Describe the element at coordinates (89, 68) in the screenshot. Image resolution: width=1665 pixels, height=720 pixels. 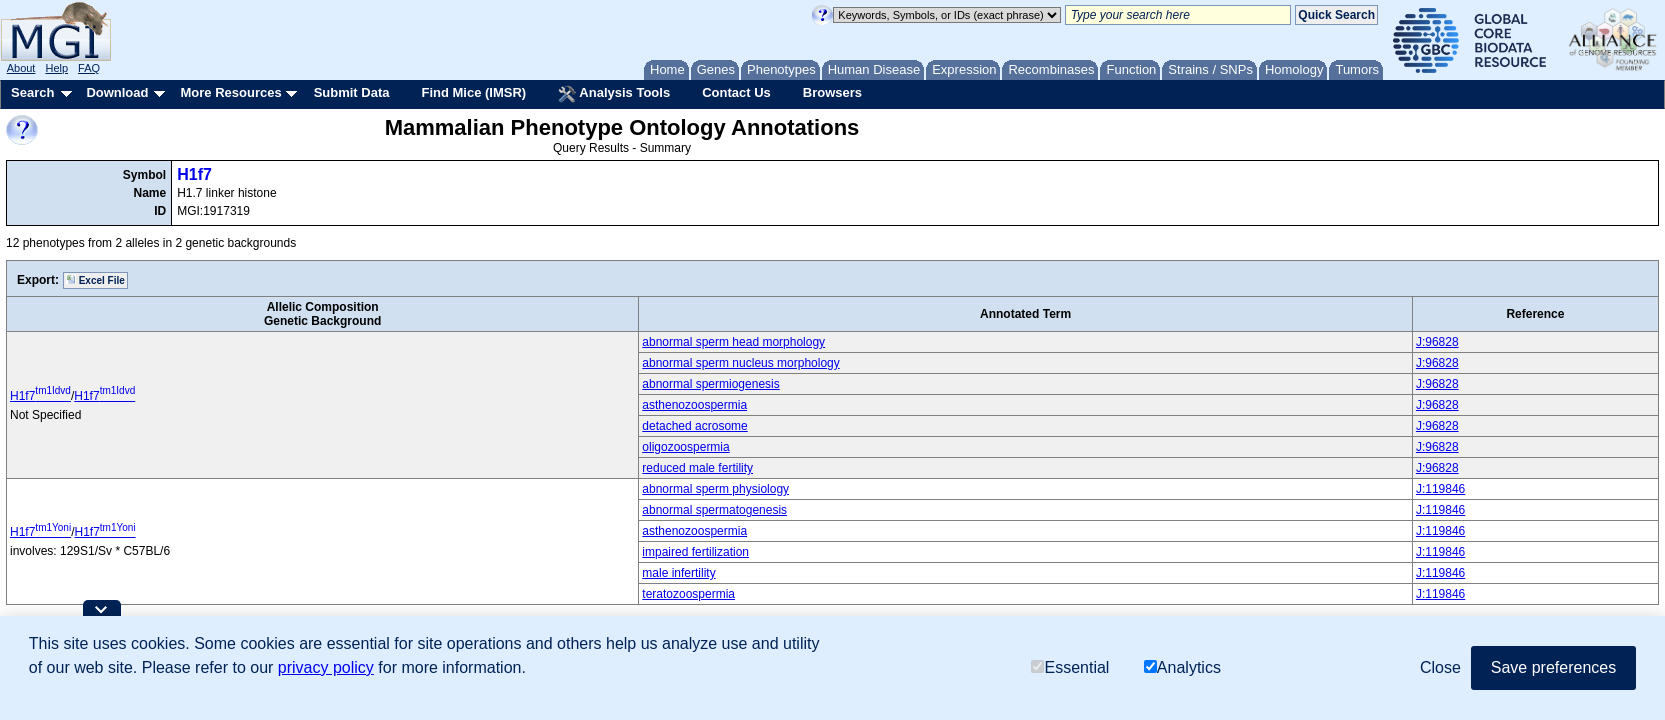
I see `FAQ` at that location.